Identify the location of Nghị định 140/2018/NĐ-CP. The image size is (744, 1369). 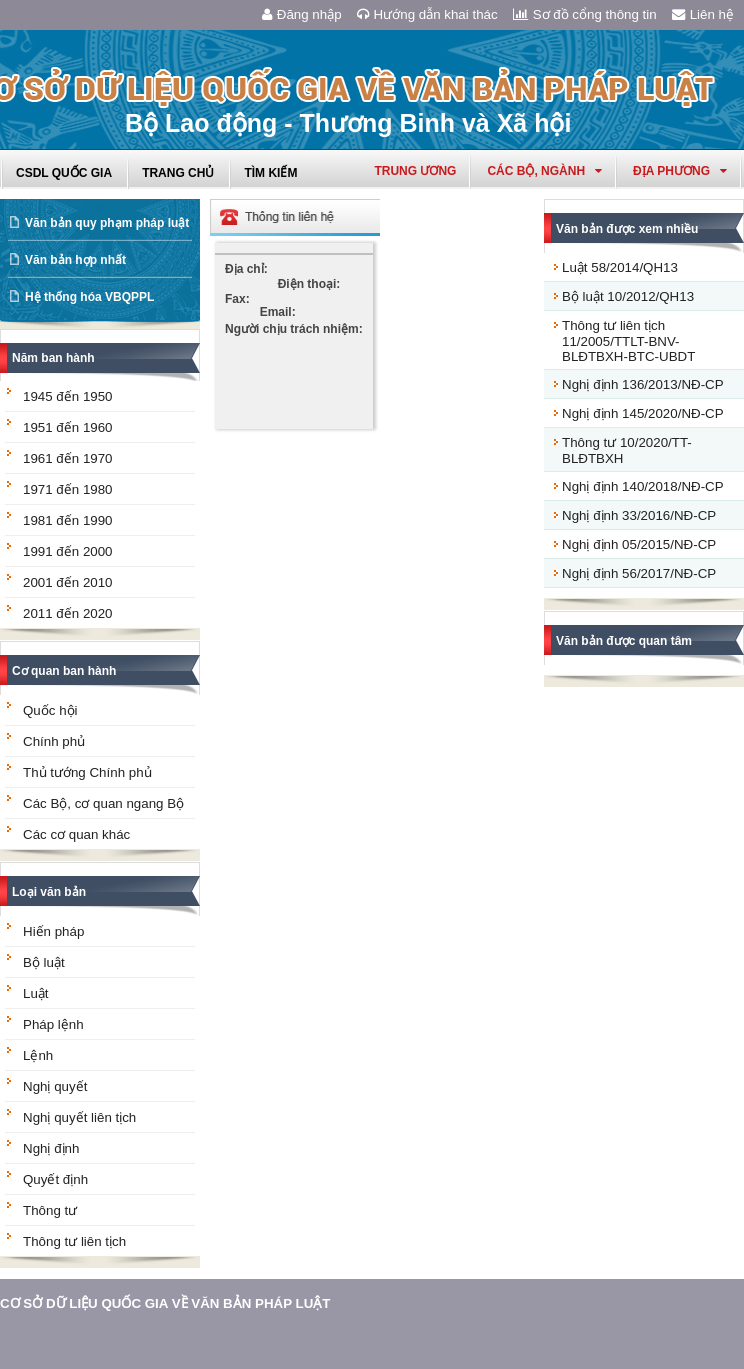
(643, 486).